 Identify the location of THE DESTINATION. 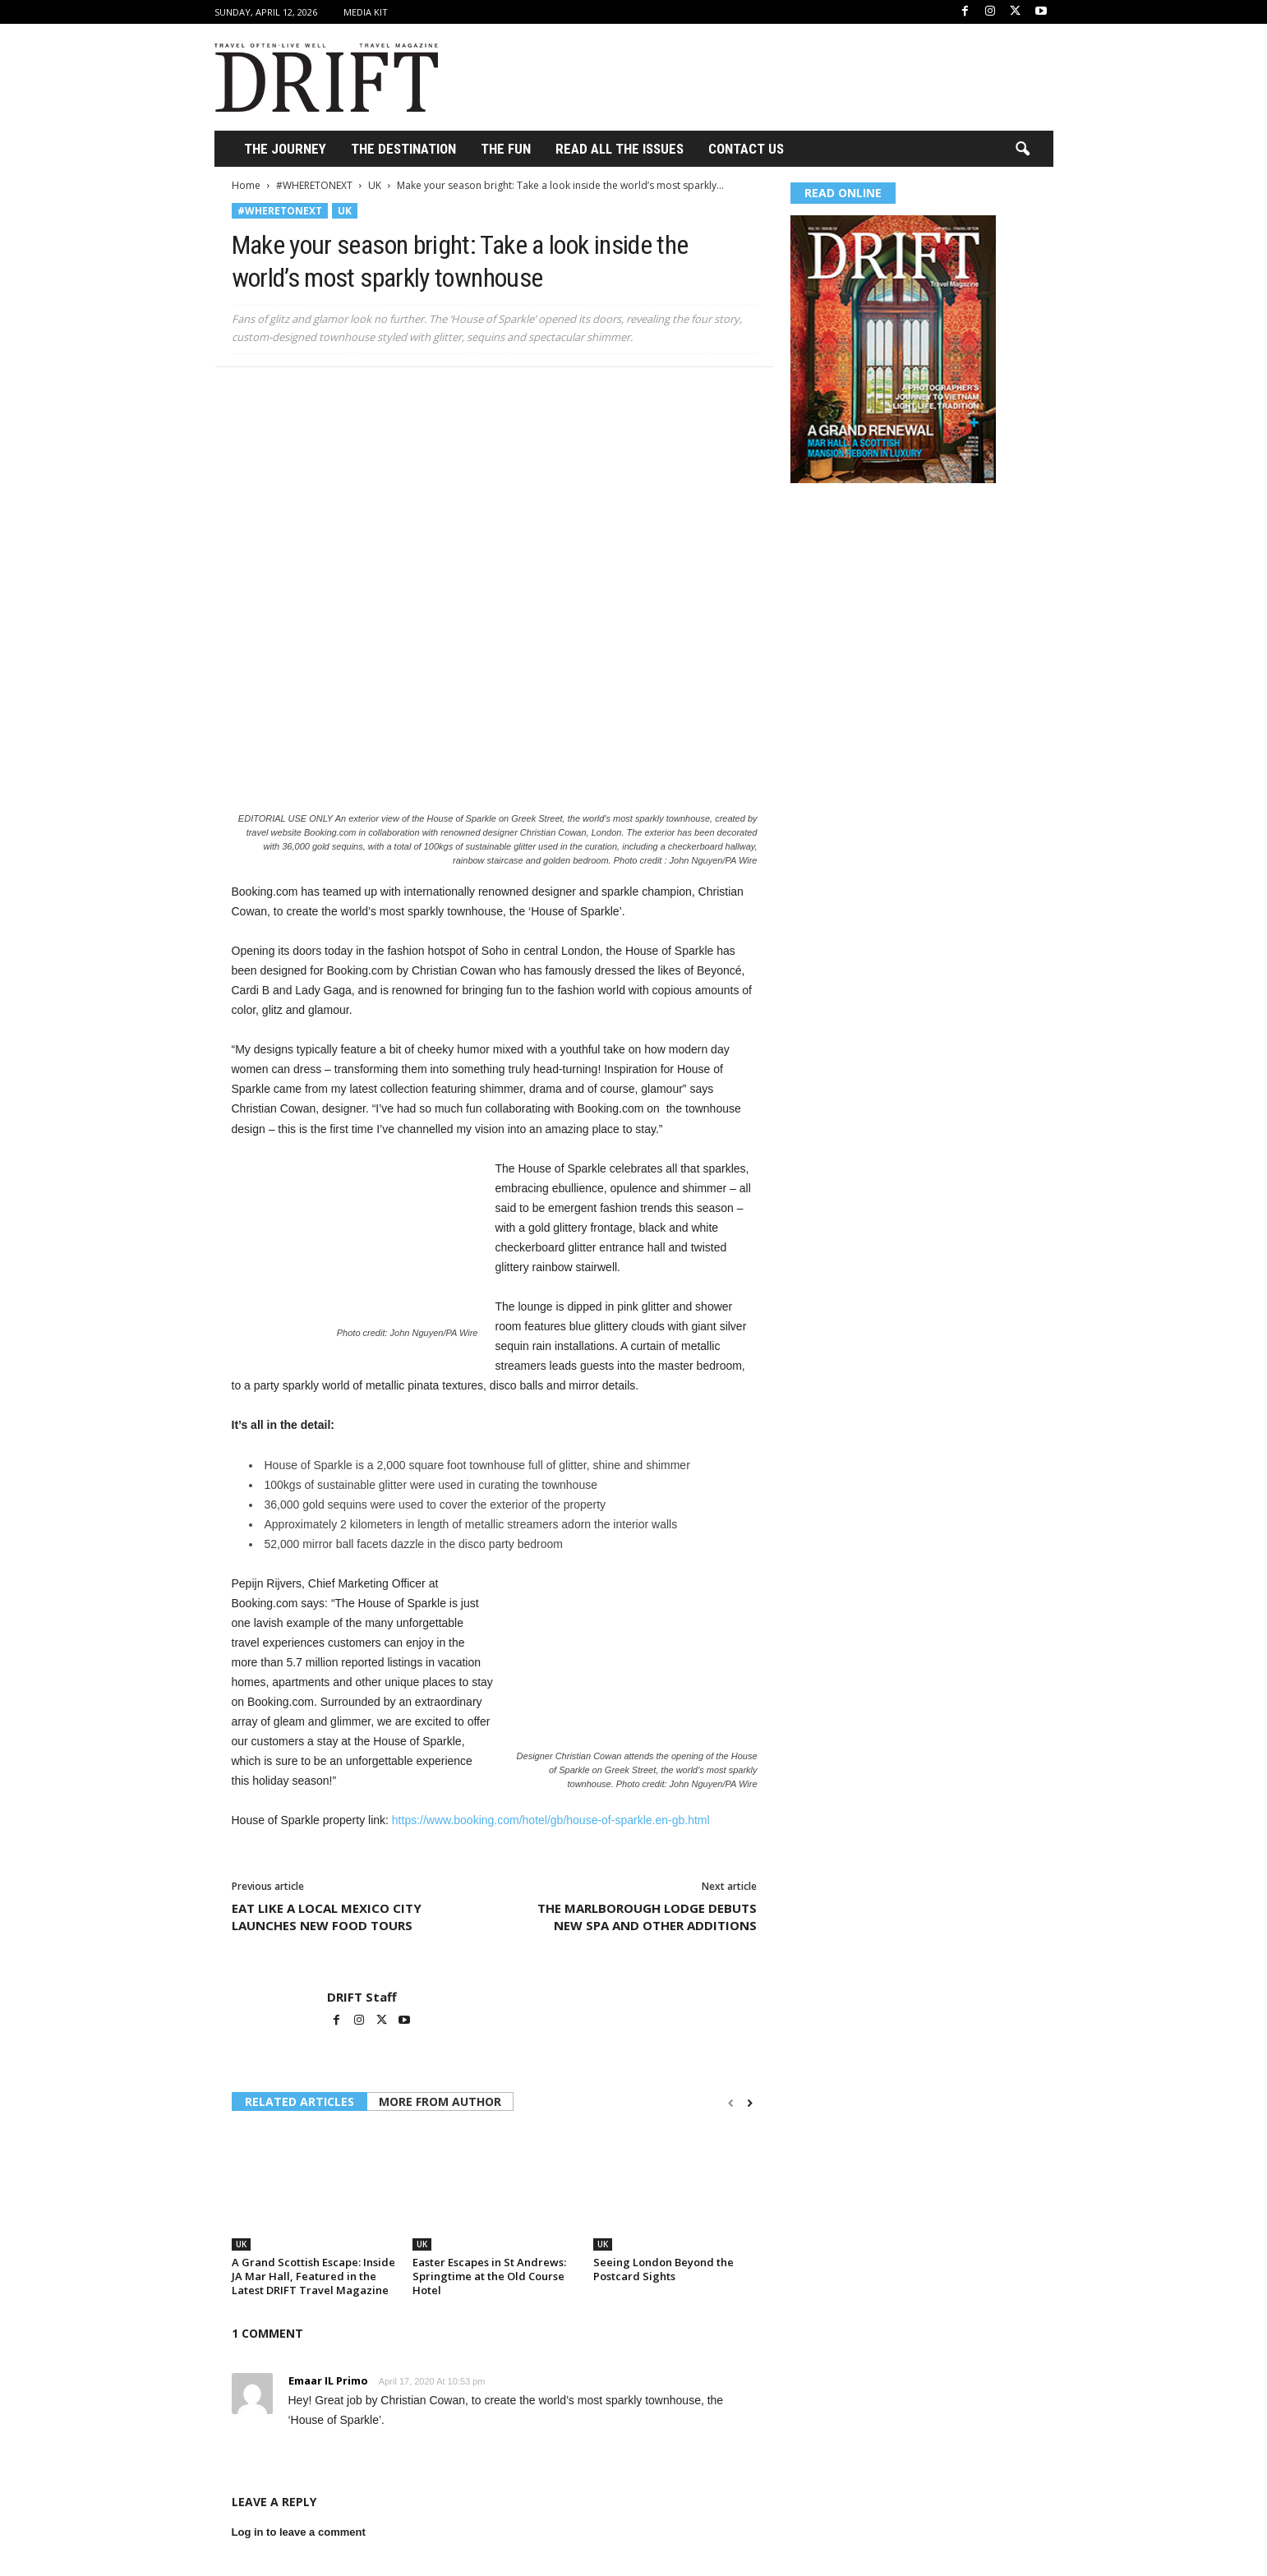
(403, 149).